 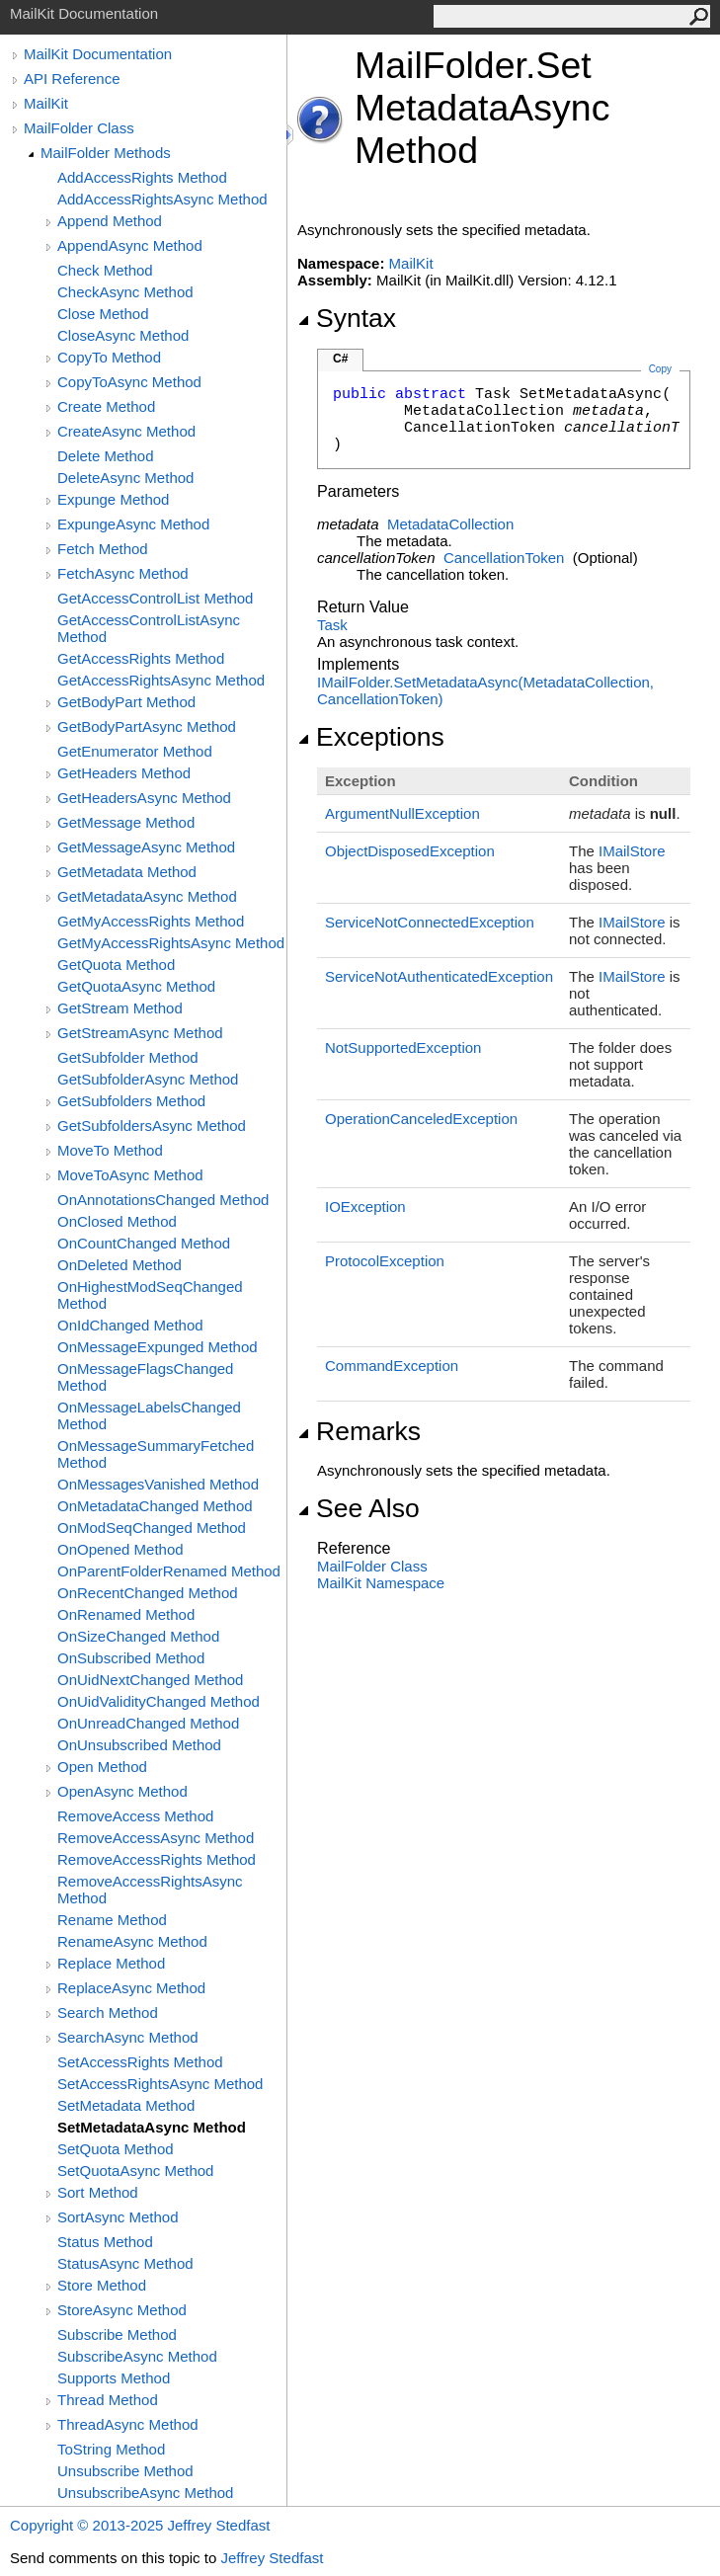 I want to click on CopyTo Method, so click(x=109, y=357).